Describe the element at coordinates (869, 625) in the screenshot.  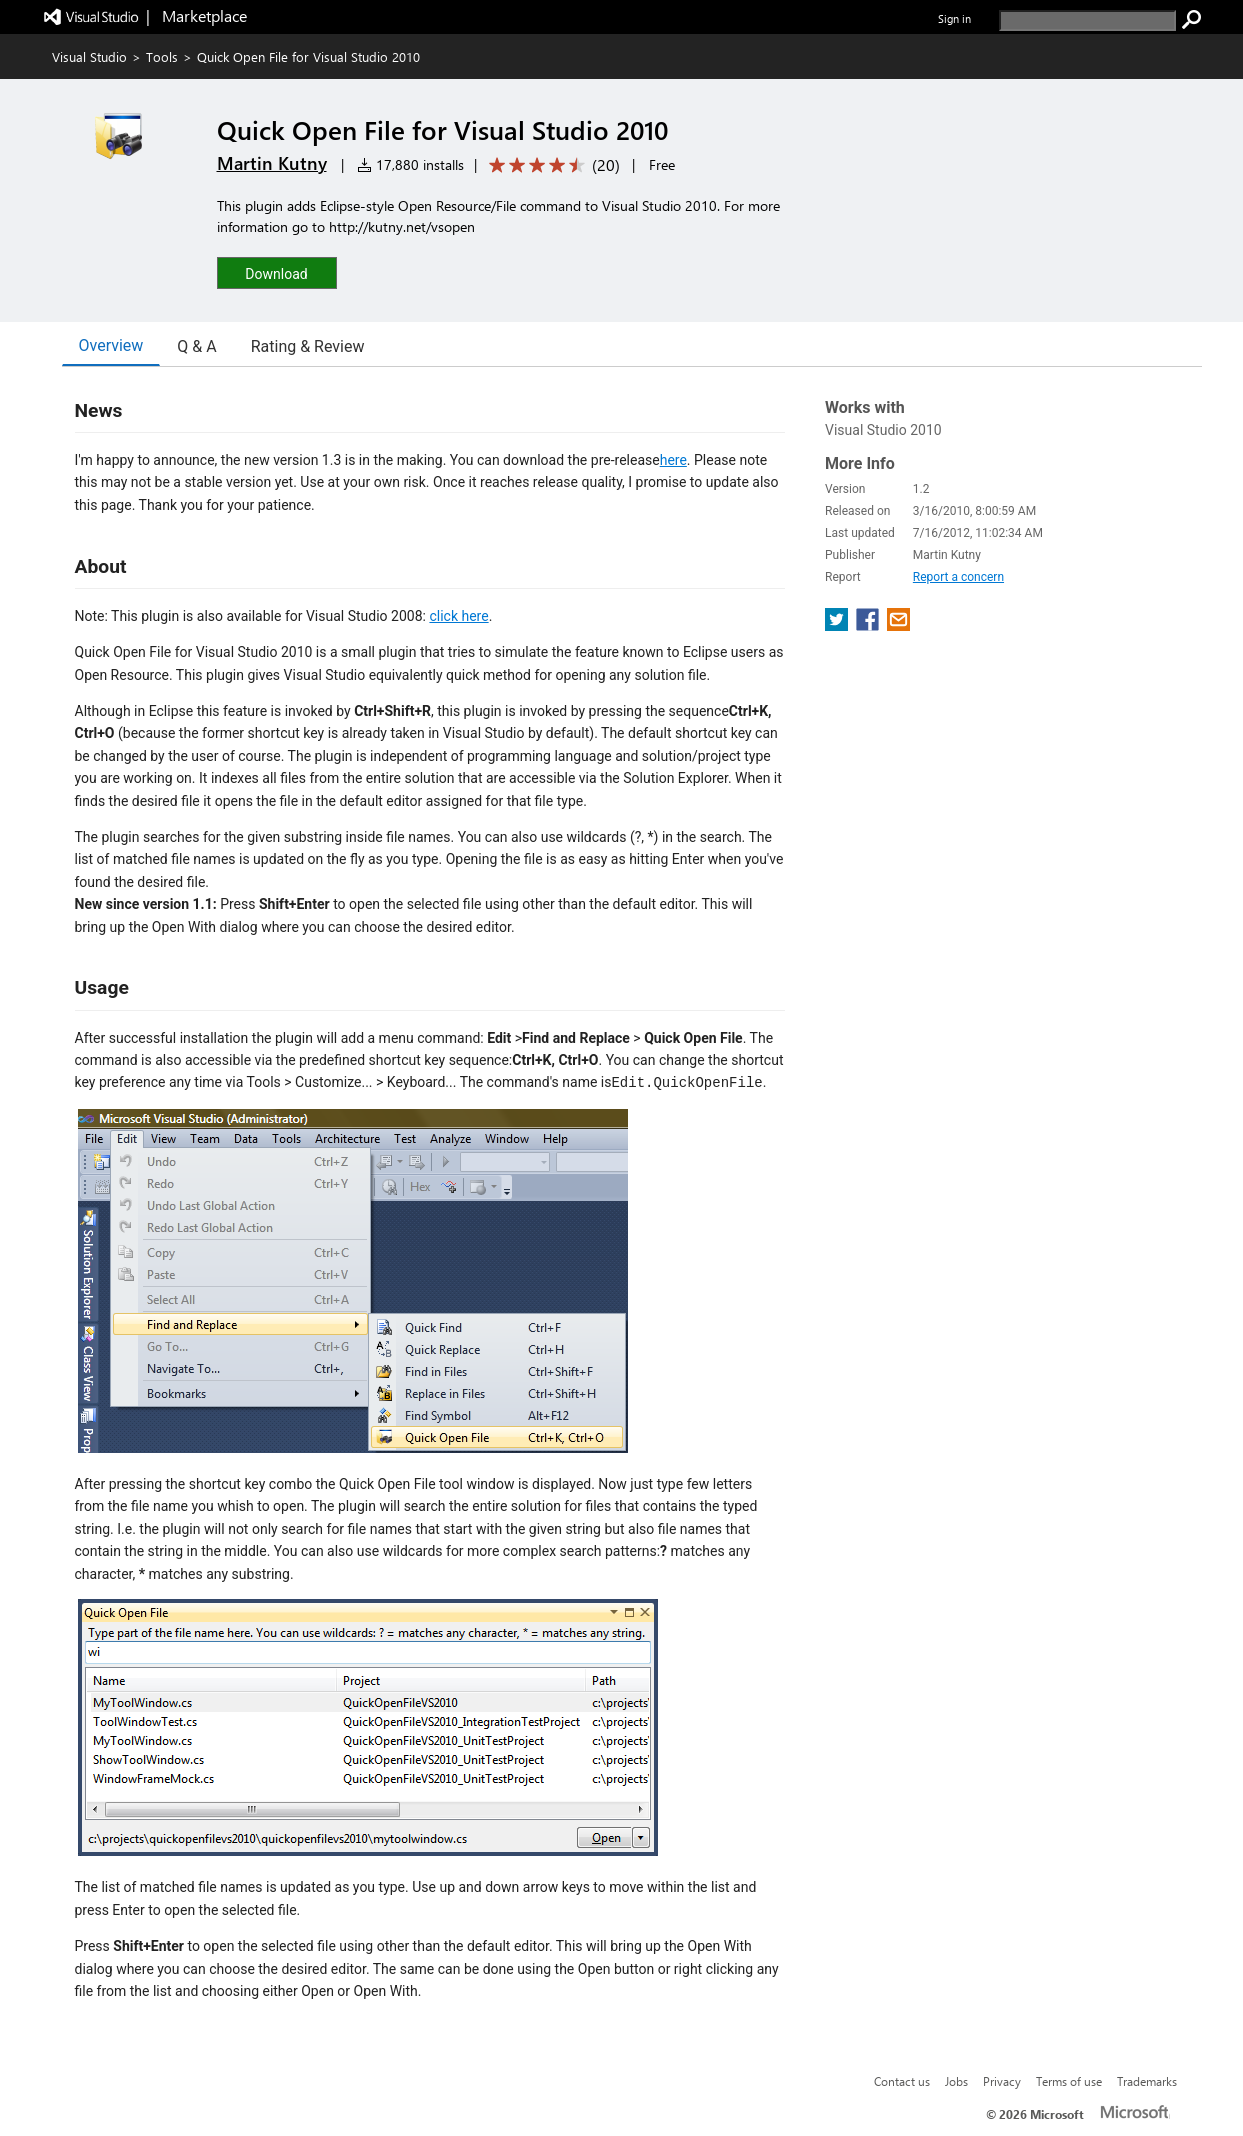
I see `[share extension on facebook]` at that location.